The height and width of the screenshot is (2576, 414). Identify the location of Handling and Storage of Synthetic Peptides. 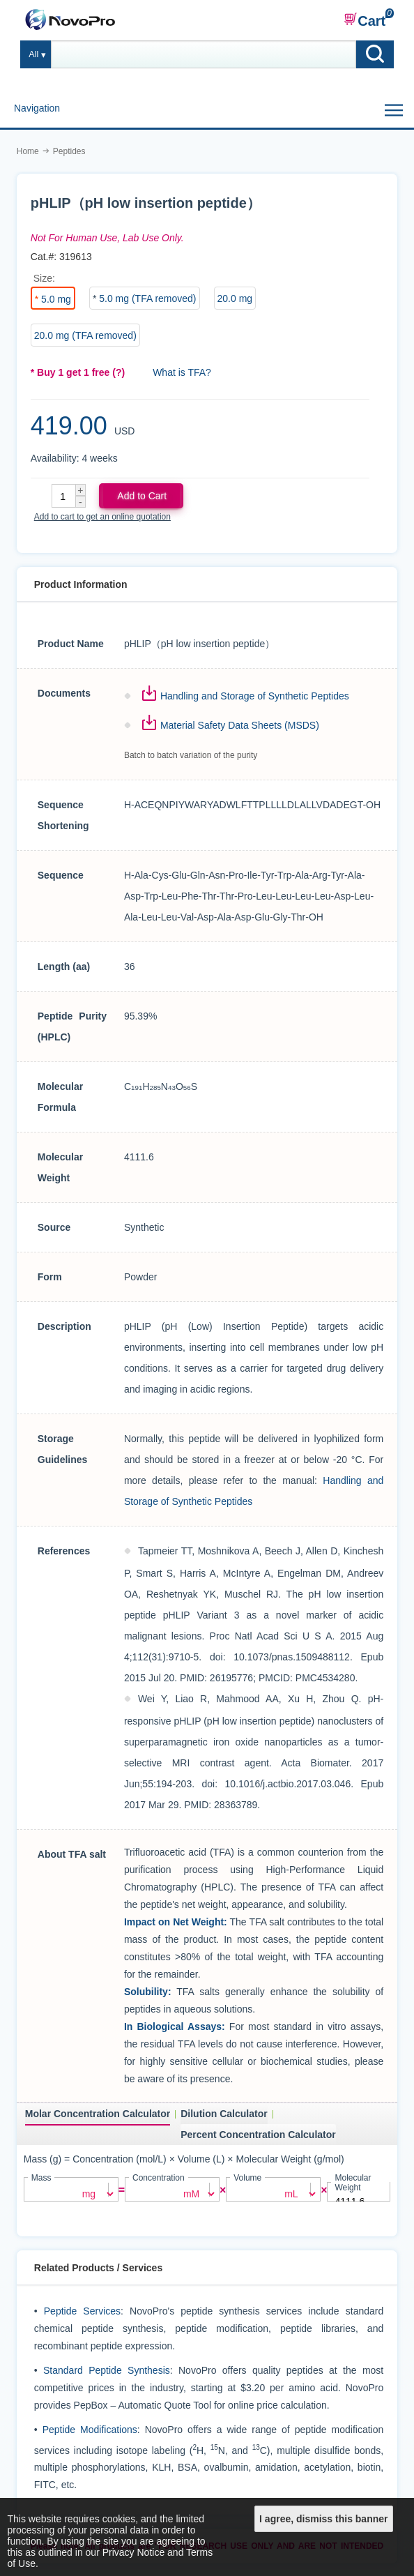
(254, 696).